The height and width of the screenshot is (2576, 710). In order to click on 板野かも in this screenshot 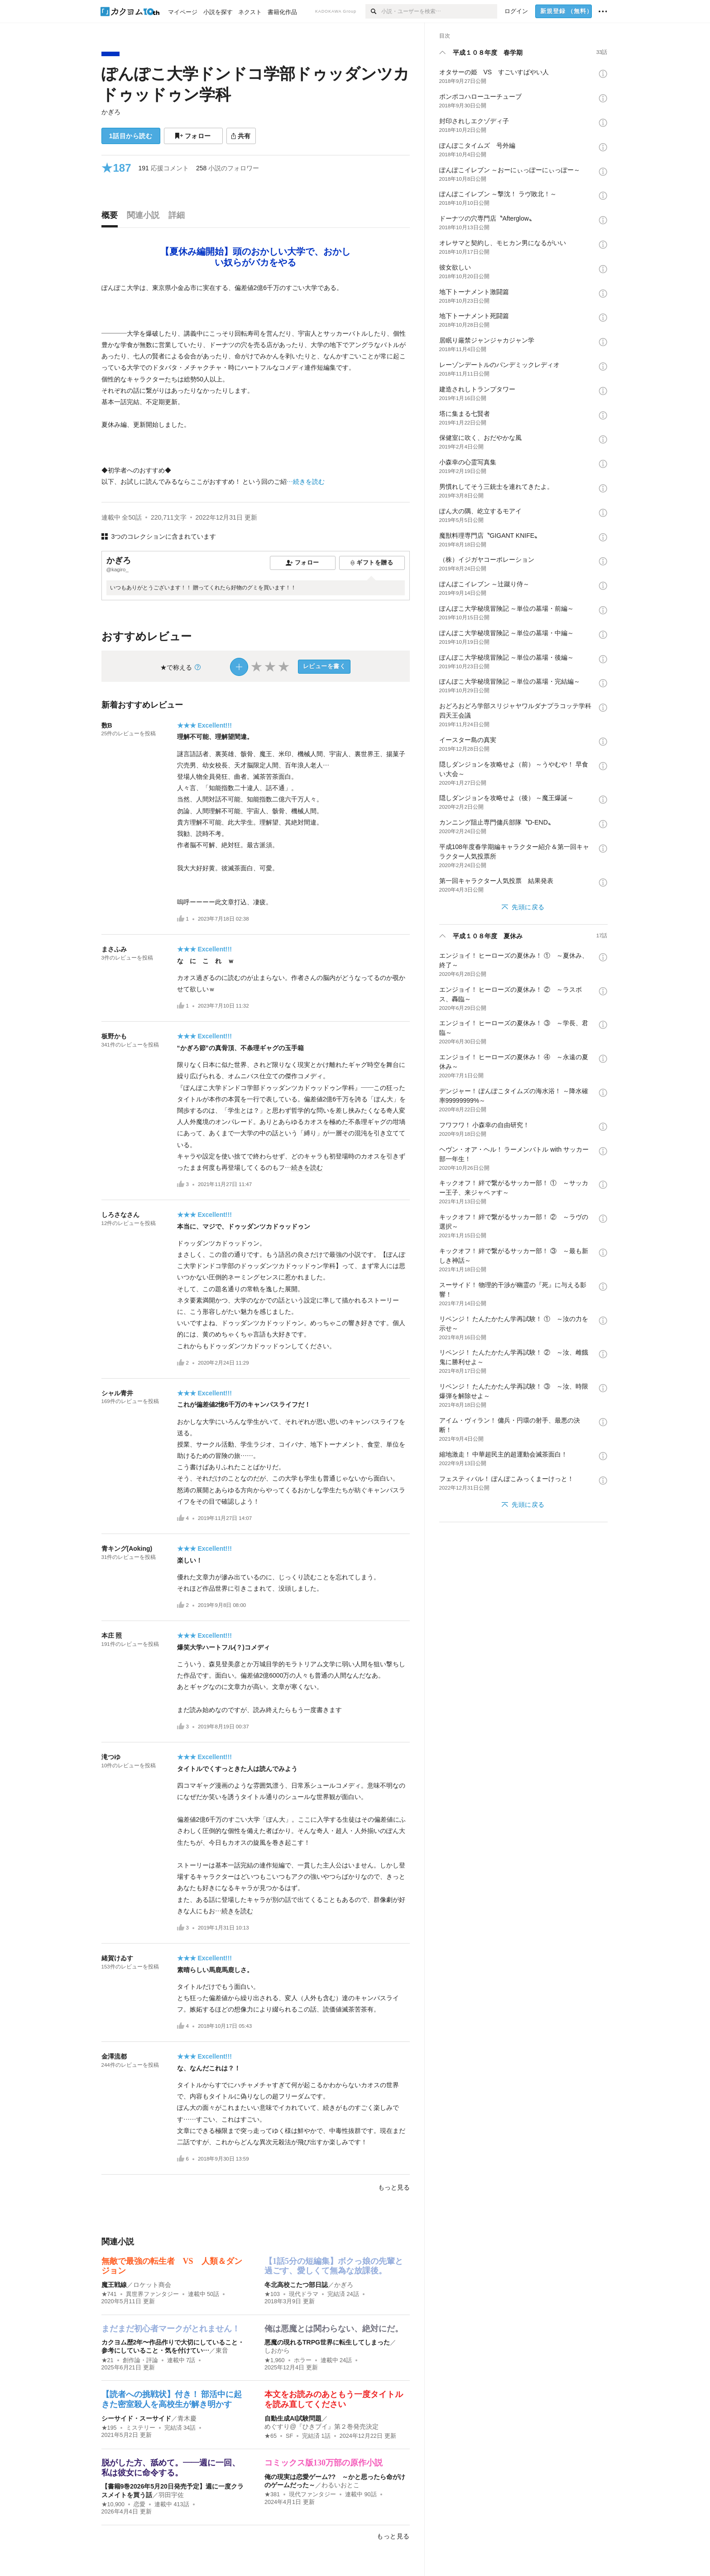, I will do `click(114, 1036)`.